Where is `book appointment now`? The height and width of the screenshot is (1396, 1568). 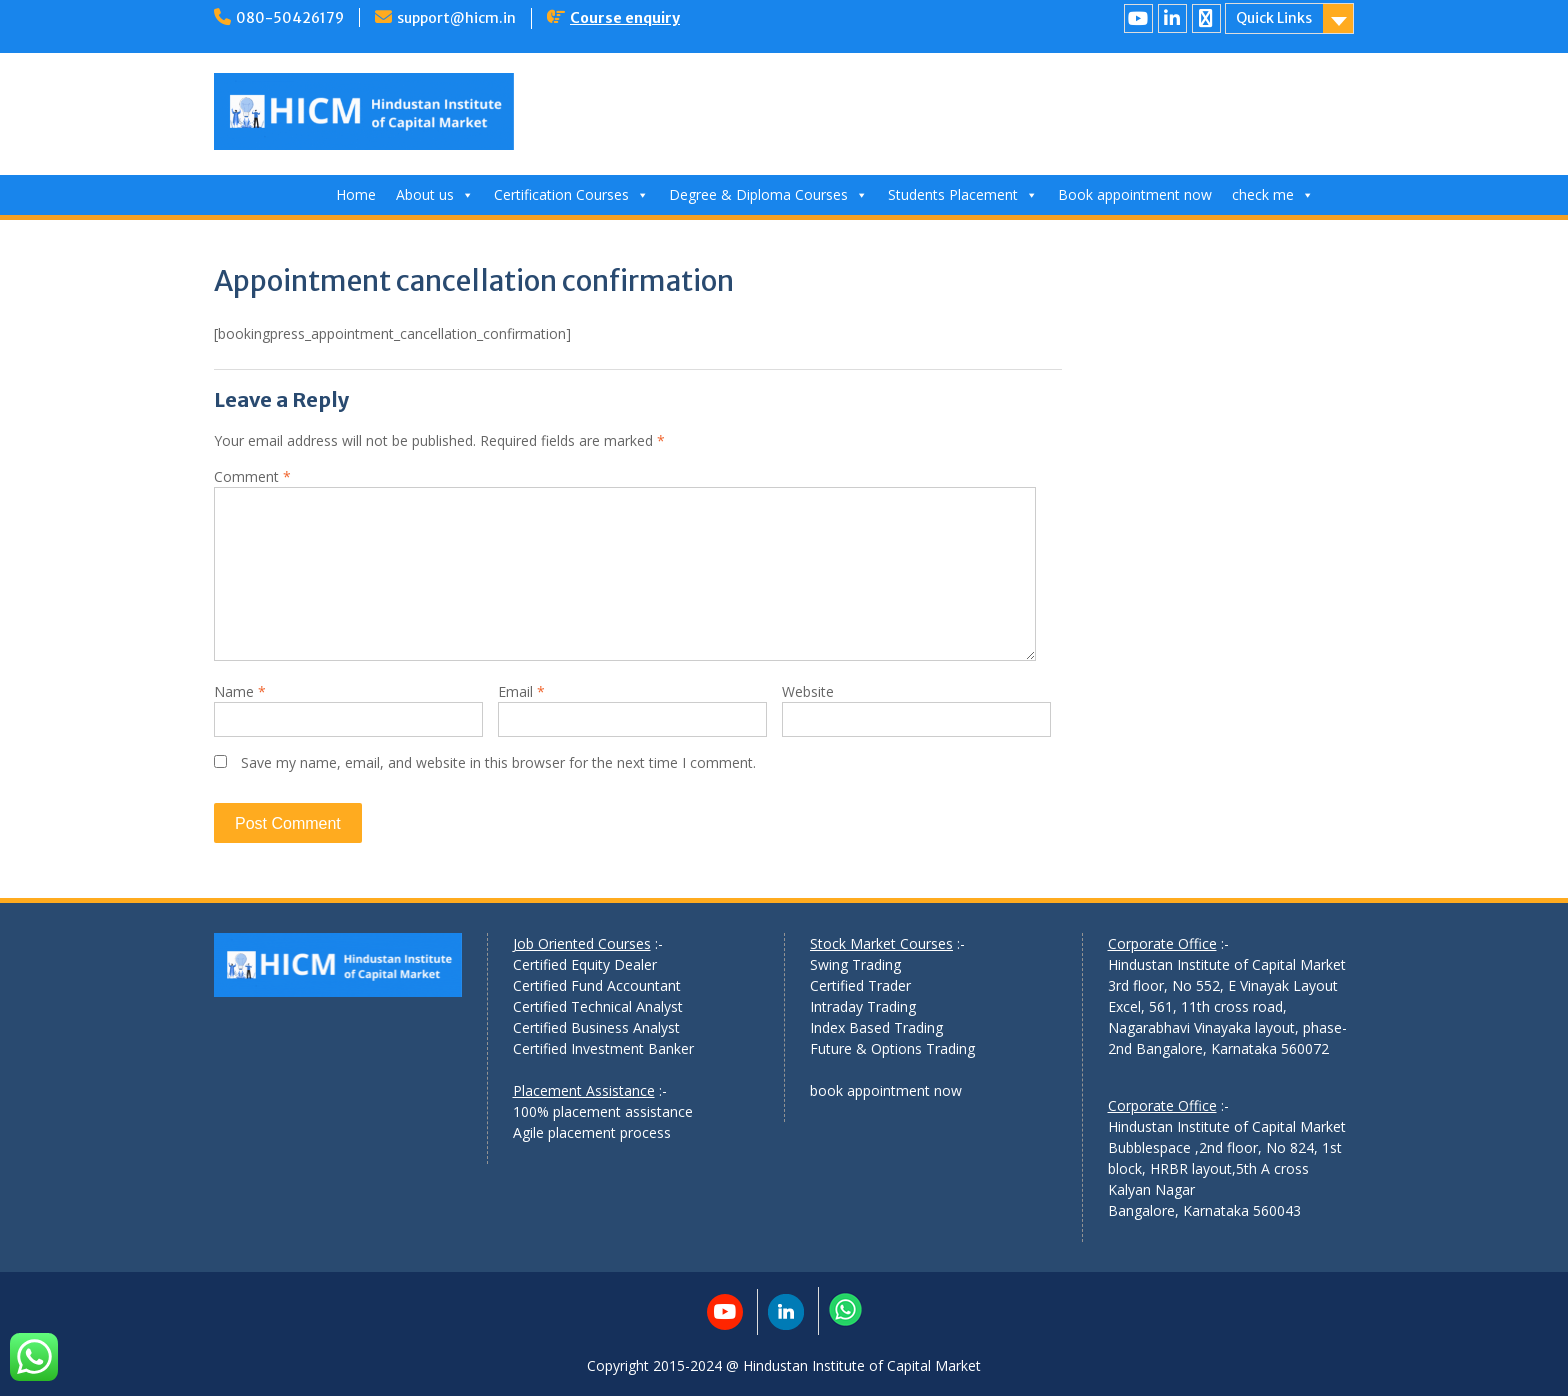 book appointment now is located at coordinates (886, 1090).